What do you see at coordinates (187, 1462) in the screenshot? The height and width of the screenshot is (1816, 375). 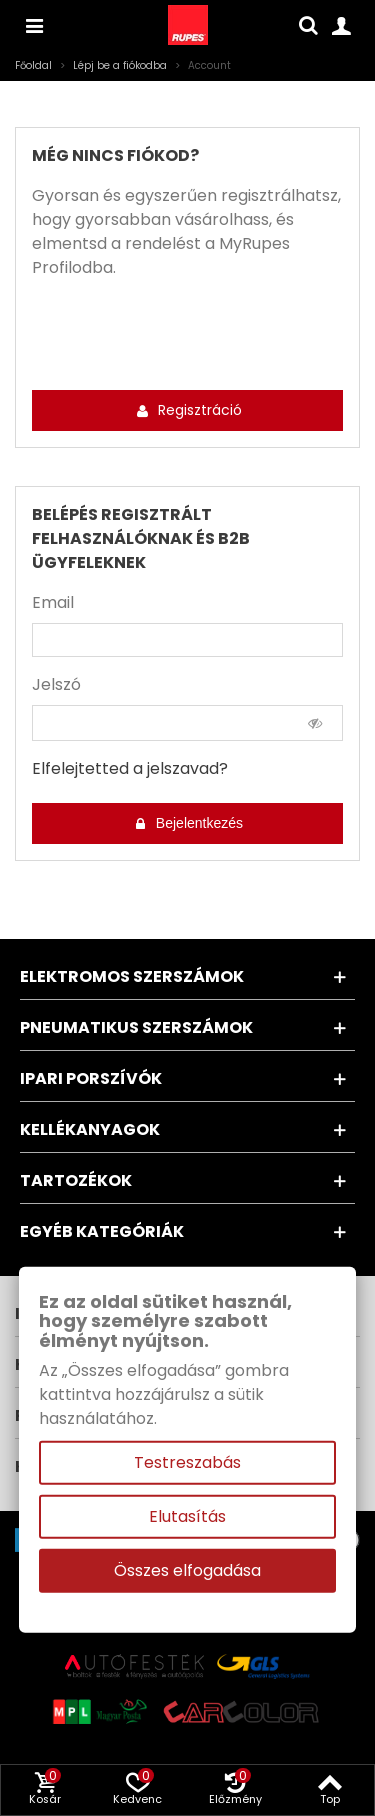 I see `Testreszabás` at bounding box center [187, 1462].